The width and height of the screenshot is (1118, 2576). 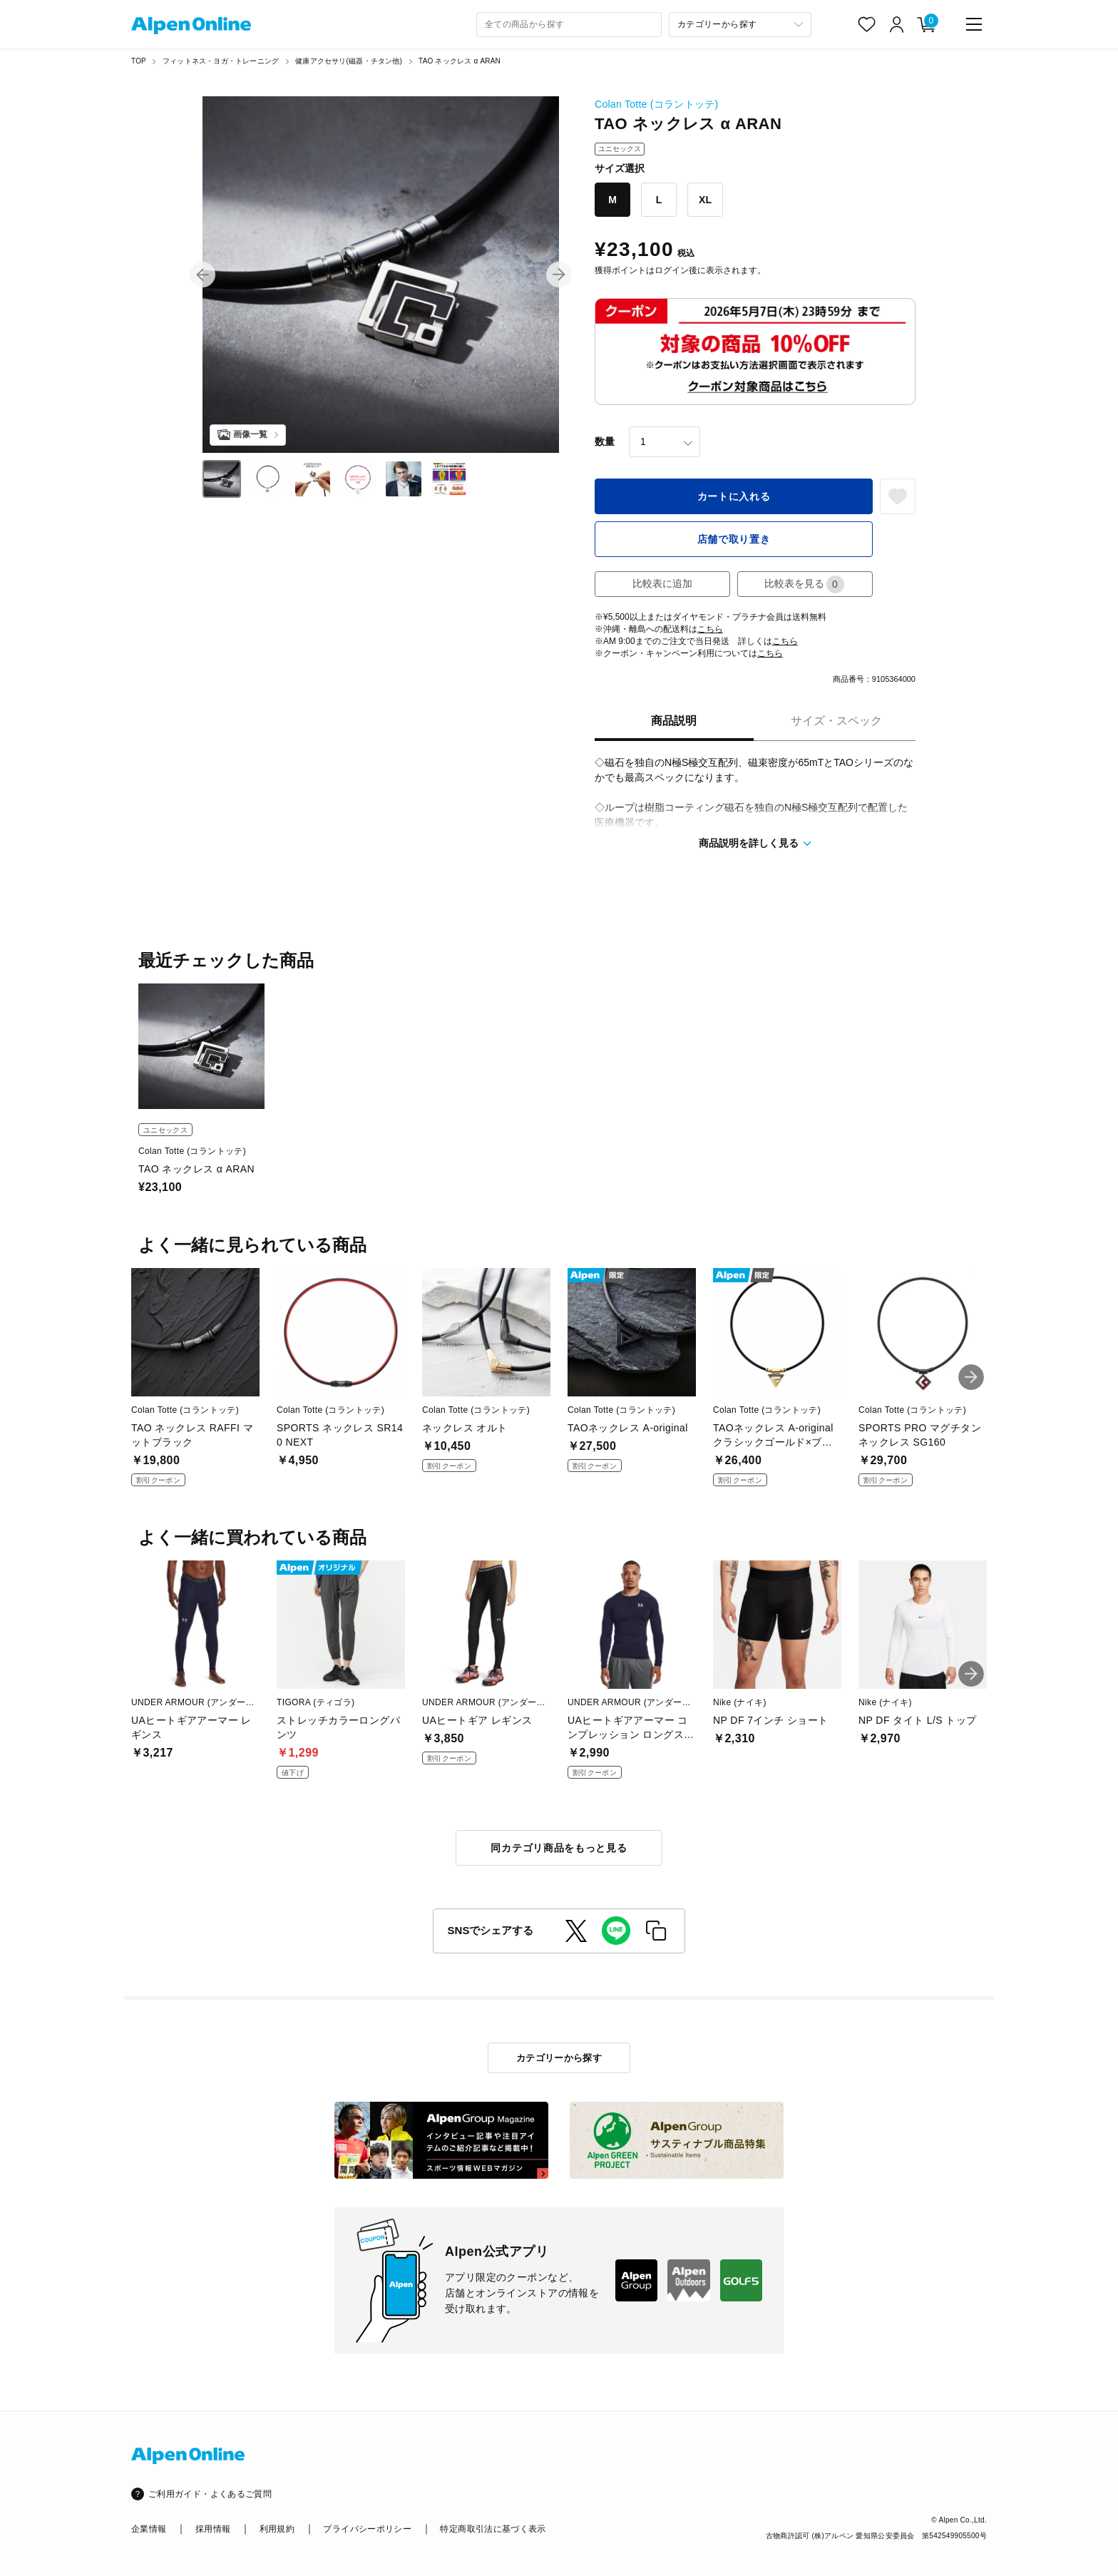 What do you see at coordinates (348, 61) in the screenshot?
I see `健康アクセサリ(磁器・チタン他)` at bounding box center [348, 61].